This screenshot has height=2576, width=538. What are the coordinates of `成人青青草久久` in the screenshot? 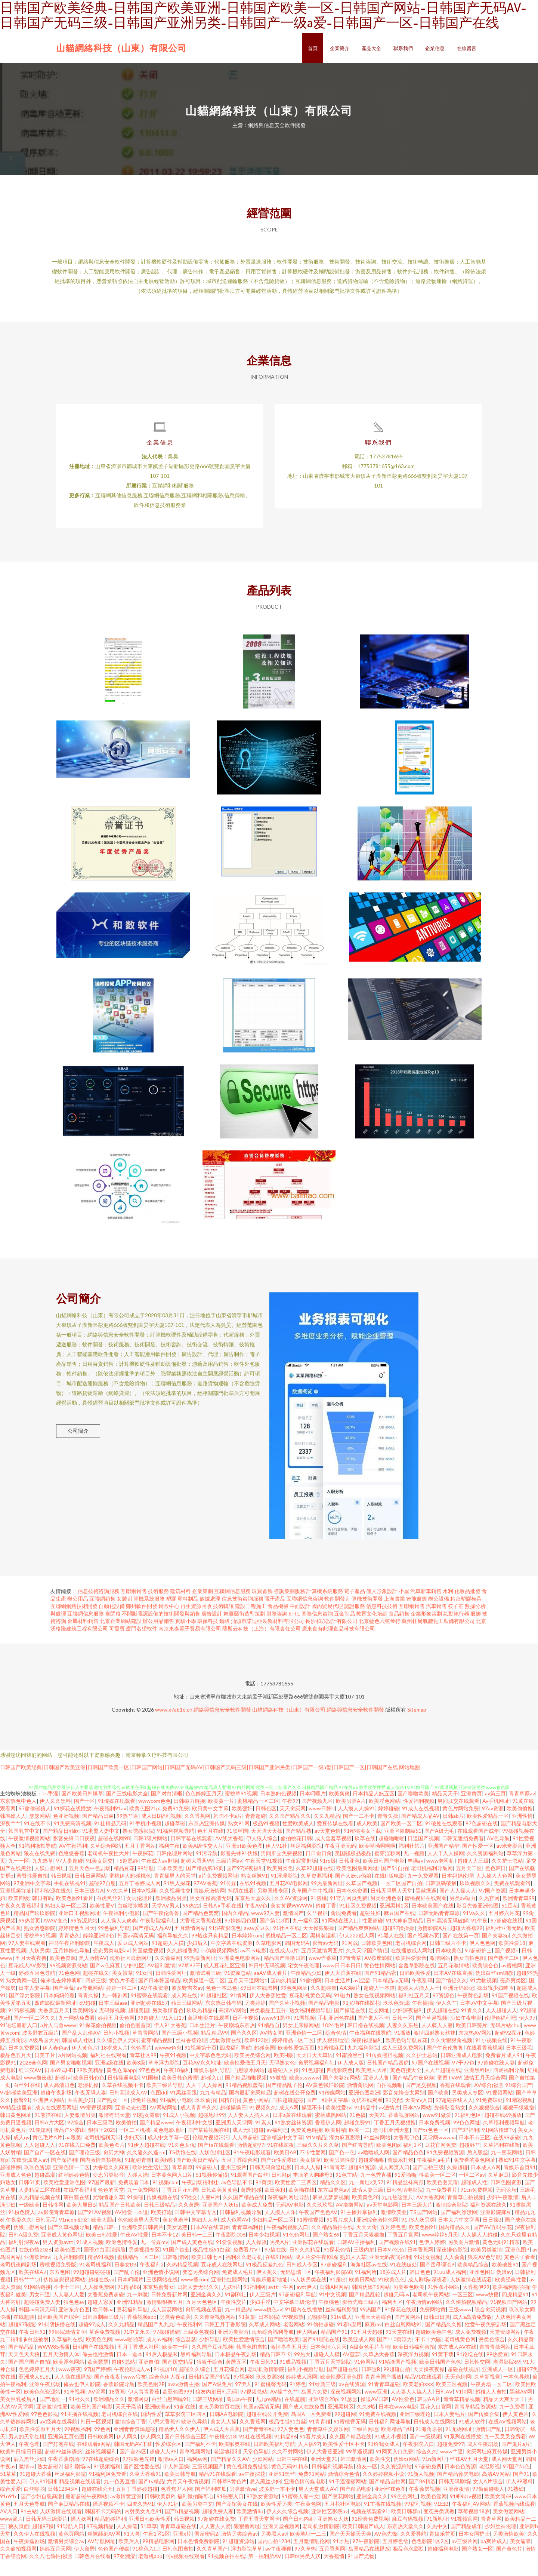 It's located at (198, 2123).